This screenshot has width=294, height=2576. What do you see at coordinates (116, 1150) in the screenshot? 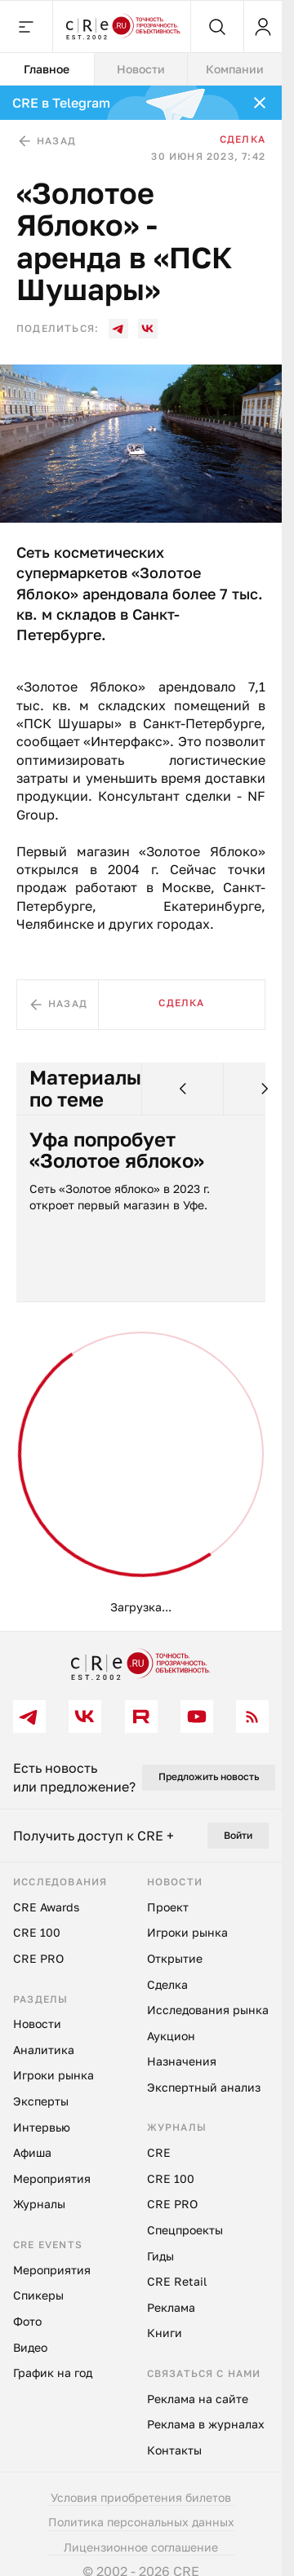
I see `Уфа попробует «Золотое яблоко»` at bounding box center [116, 1150].